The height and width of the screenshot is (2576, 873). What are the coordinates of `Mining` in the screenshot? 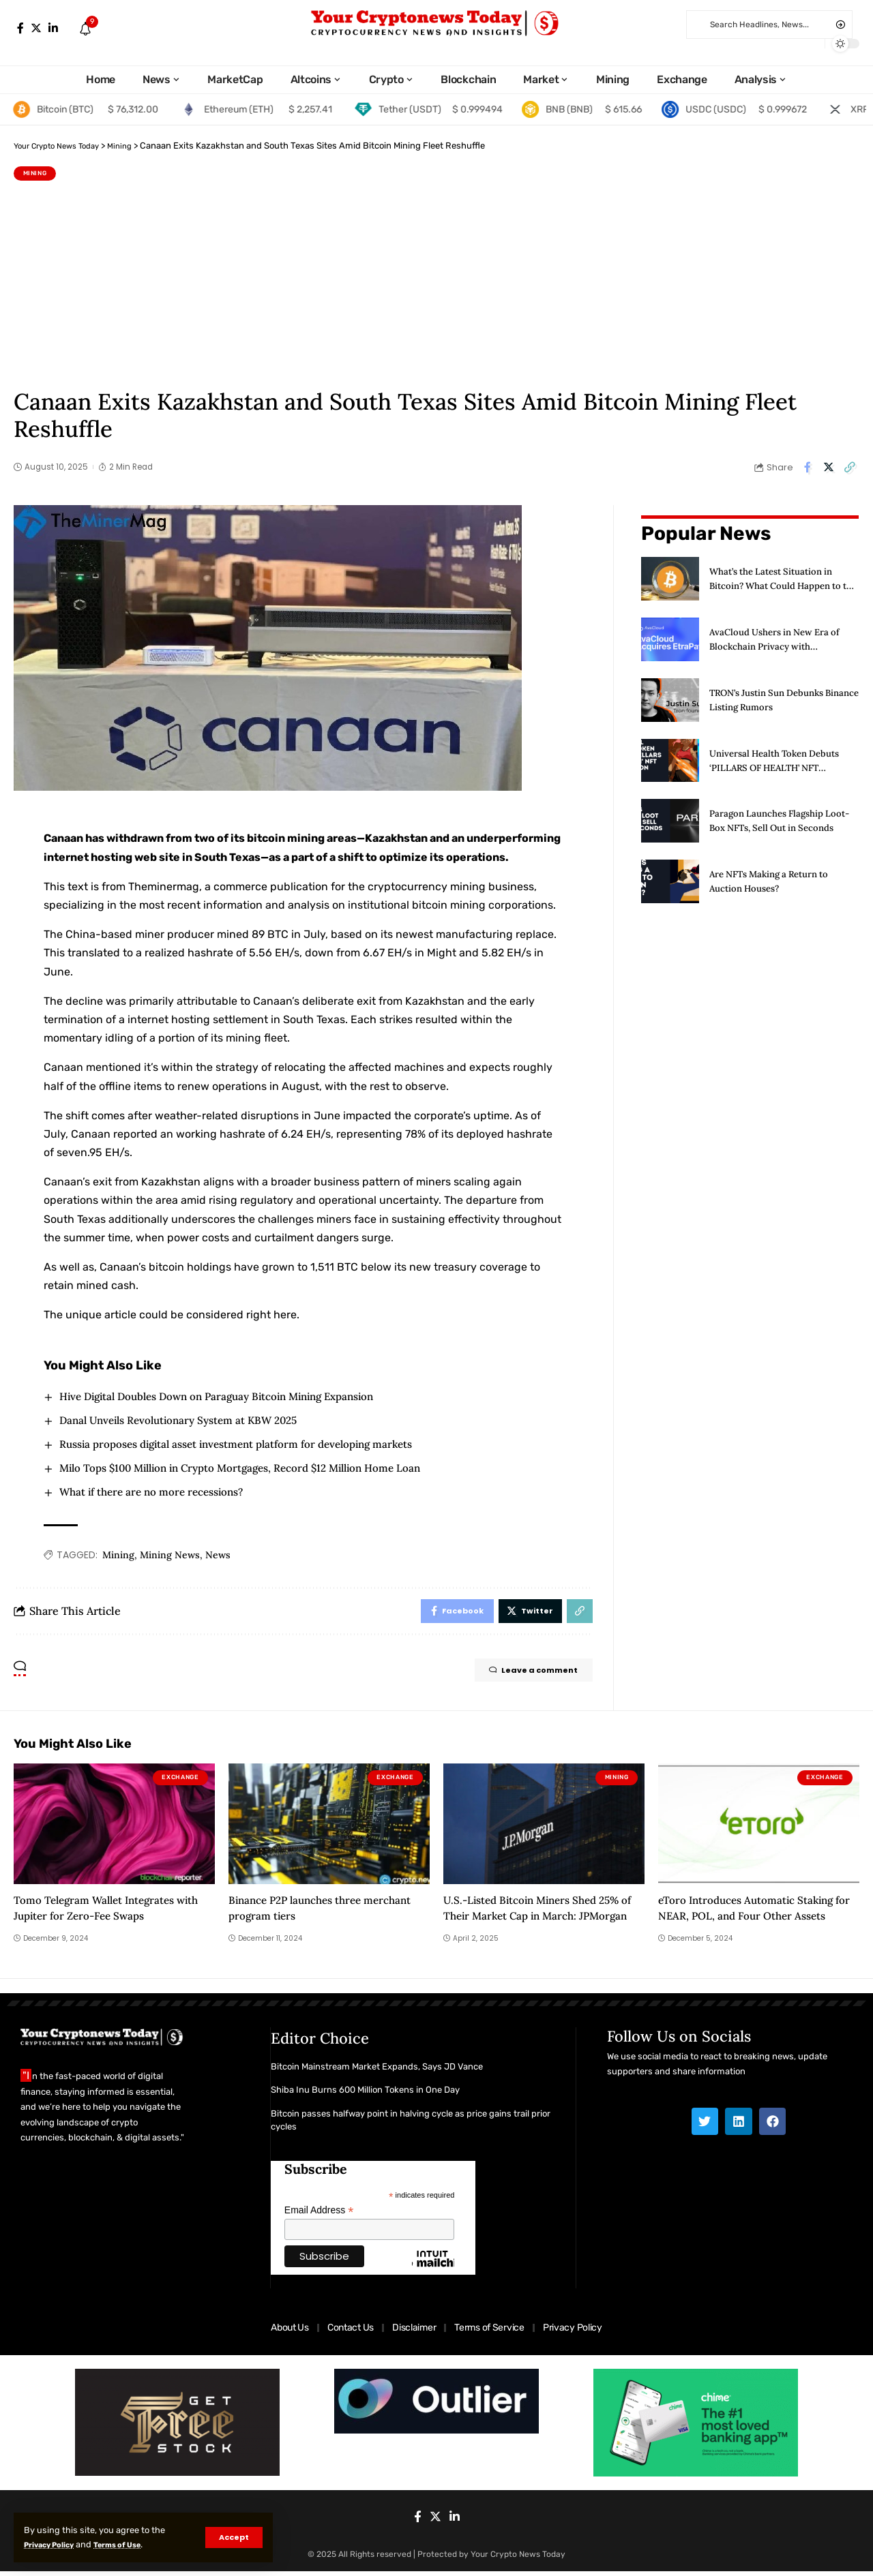 It's located at (35, 173).